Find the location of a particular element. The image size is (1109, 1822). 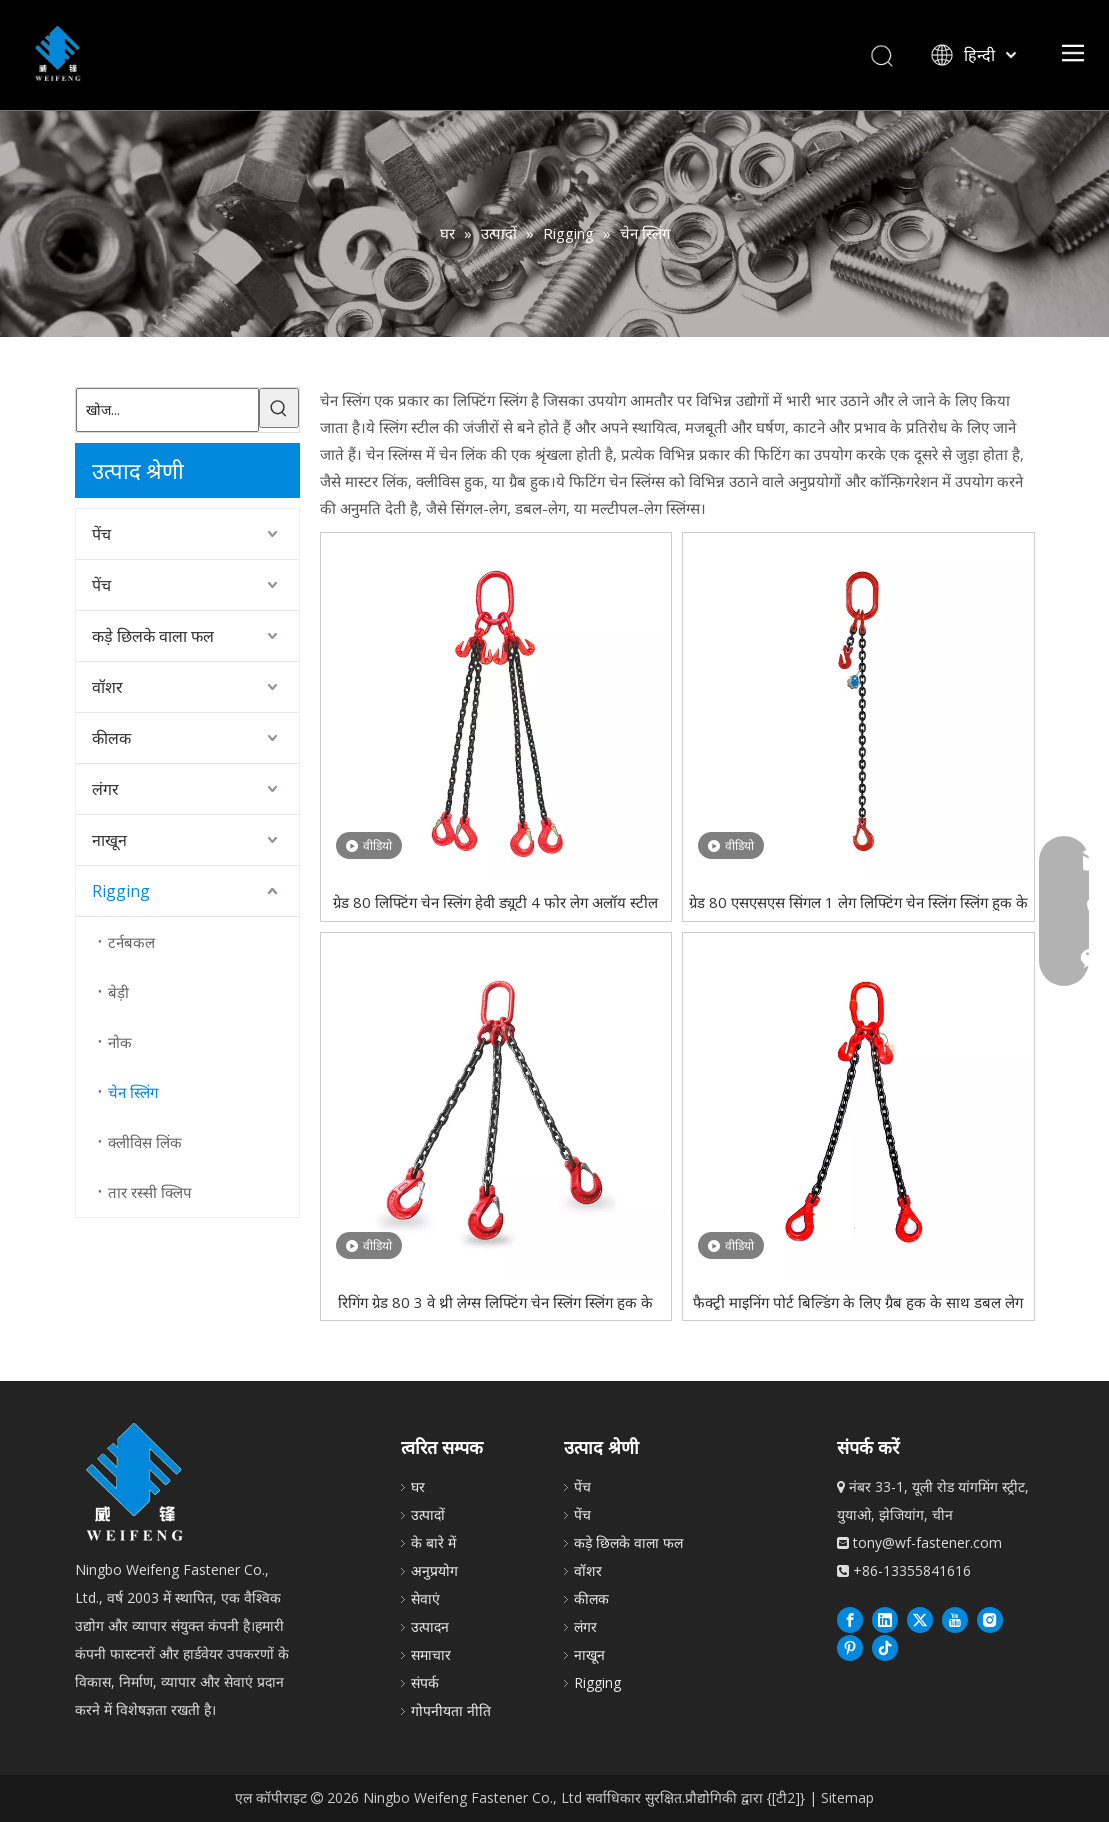

[Facebook] is located at coordinates (850, 1619).